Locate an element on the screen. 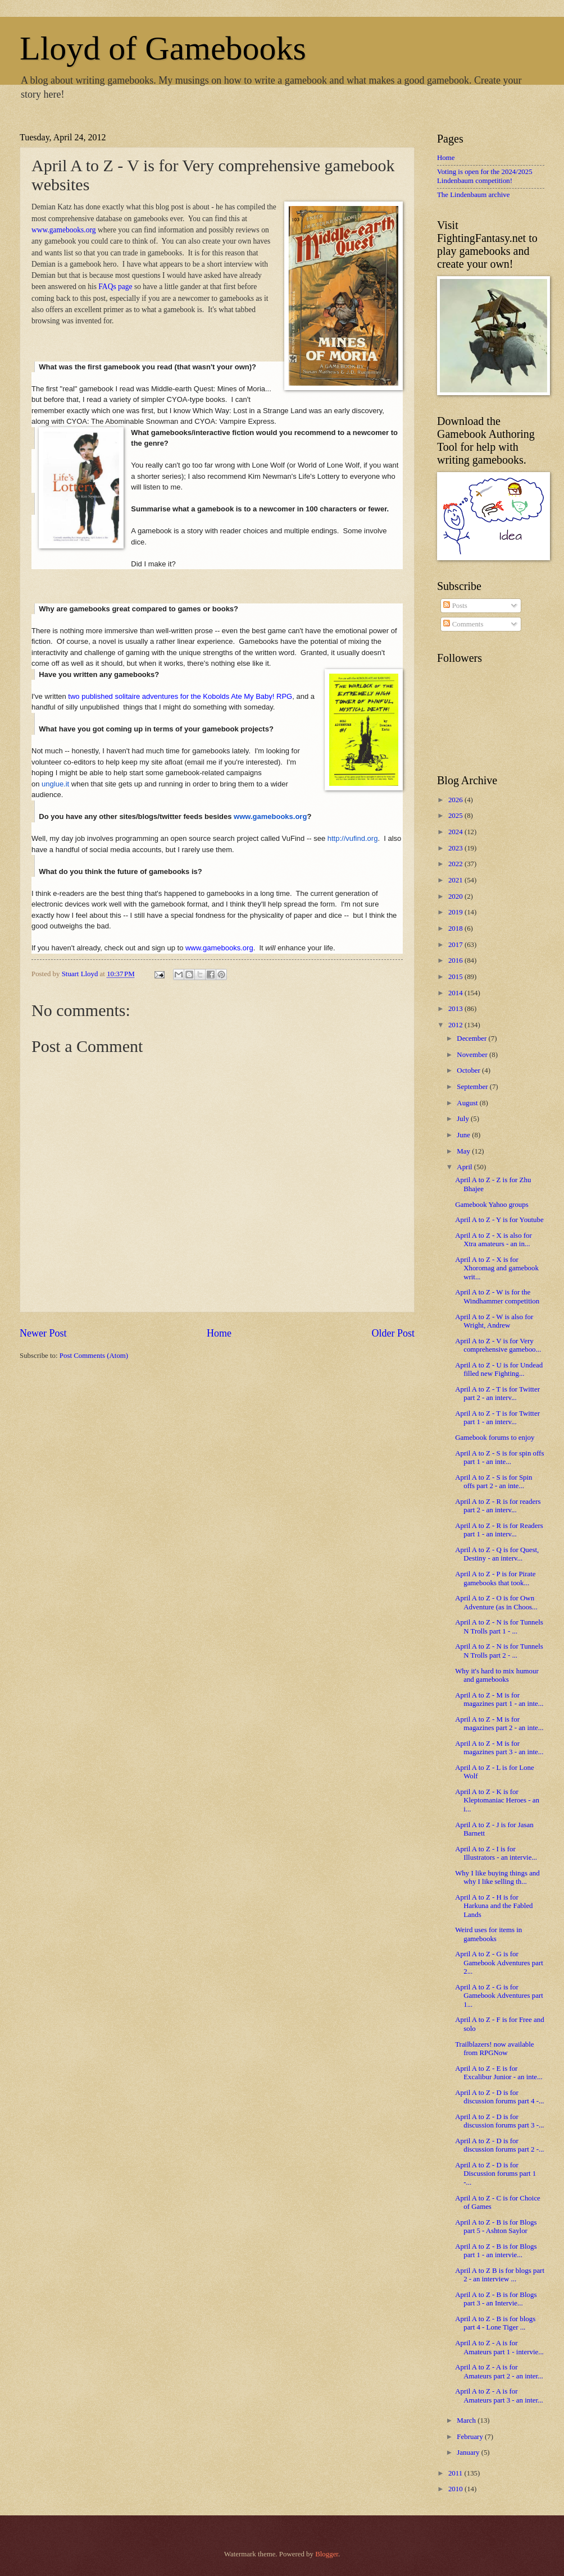 Image resolution: width=564 pixels, height=2576 pixels. April A to Z - Q is for Quest, Destiny - an interv... is located at coordinates (497, 1554).